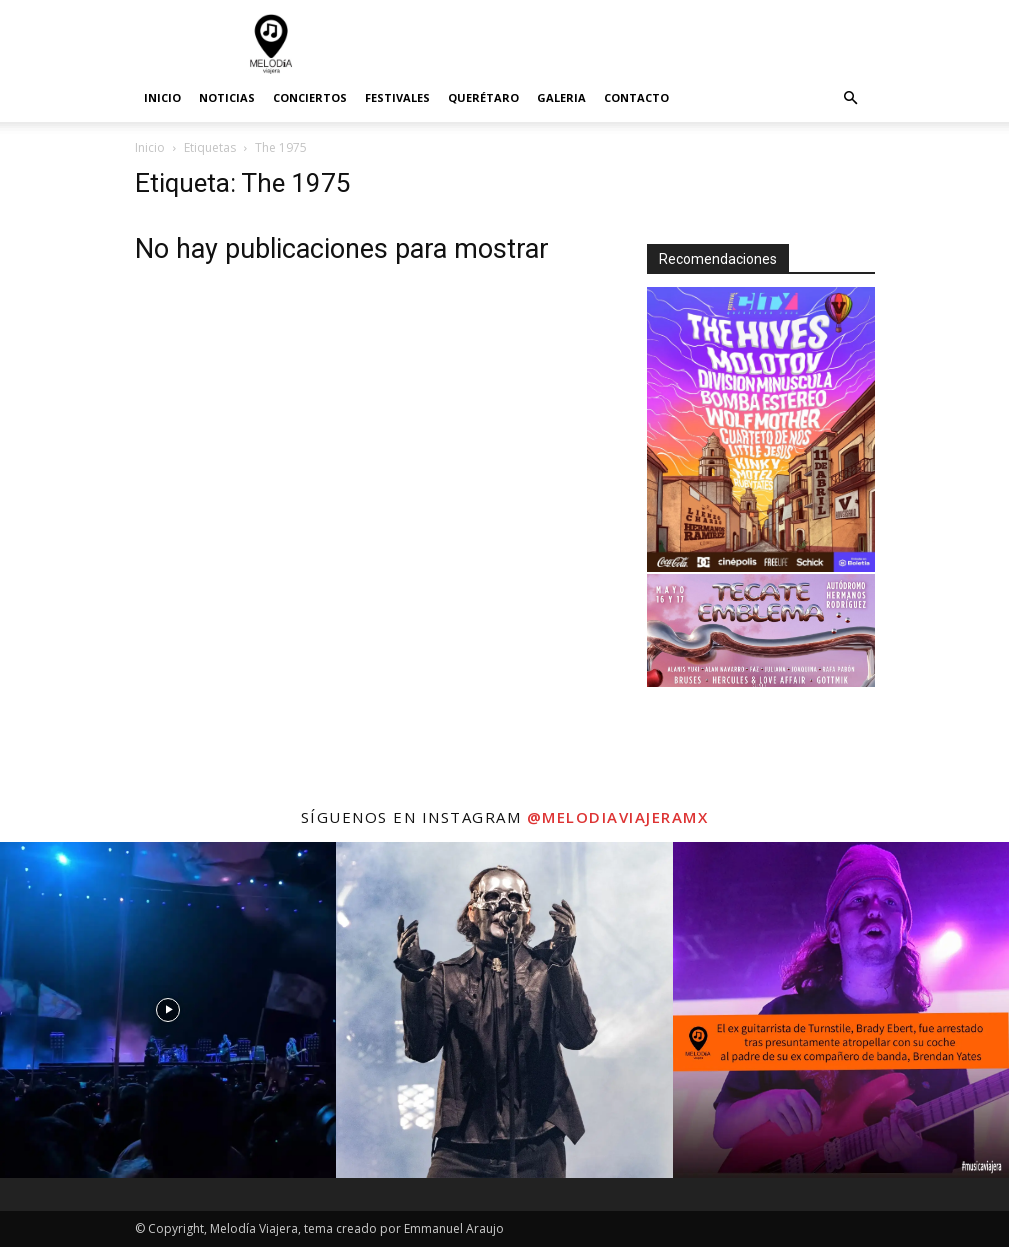 Image resolution: width=1009 pixels, height=1247 pixels. Describe the element at coordinates (162, 97) in the screenshot. I see `Inicio` at that location.